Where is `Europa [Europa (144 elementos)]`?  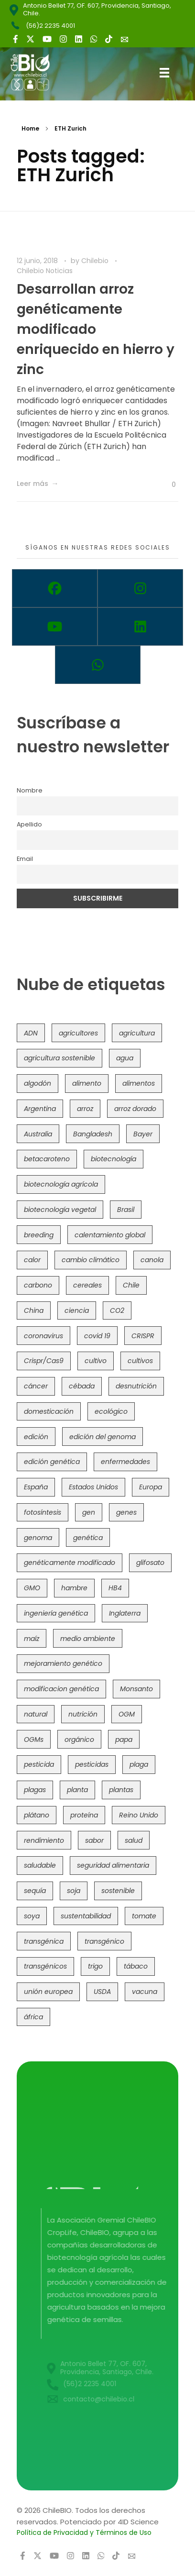 Europa [Europa (144 elementos)] is located at coordinates (150, 1487).